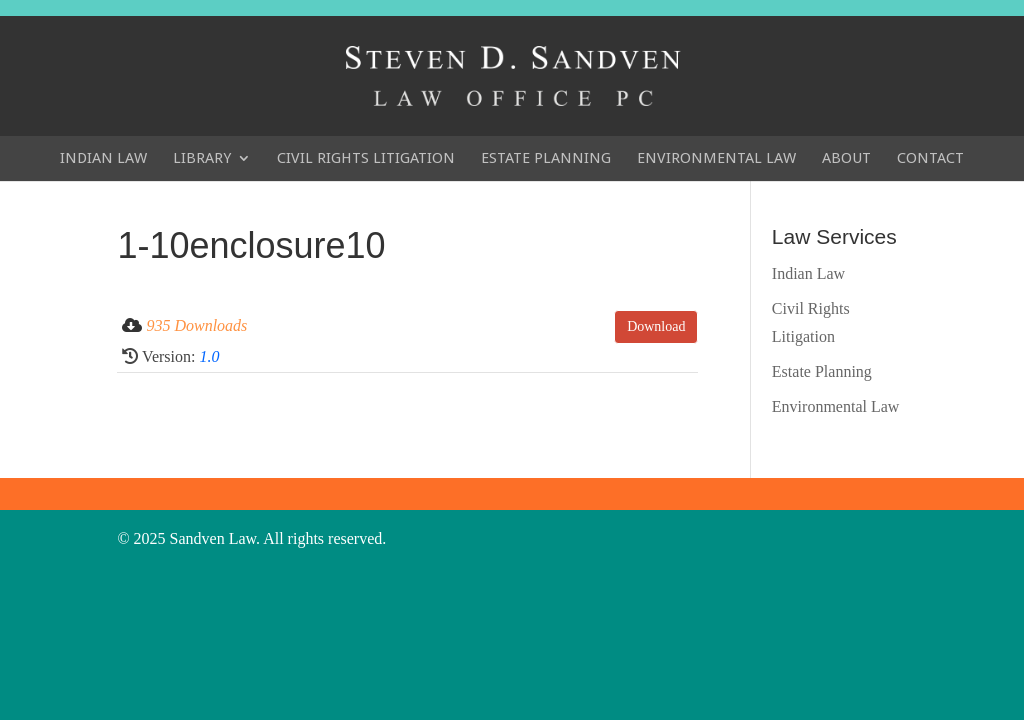  What do you see at coordinates (656, 326) in the screenshot?
I see `Download` at bounding box center [656, 326].